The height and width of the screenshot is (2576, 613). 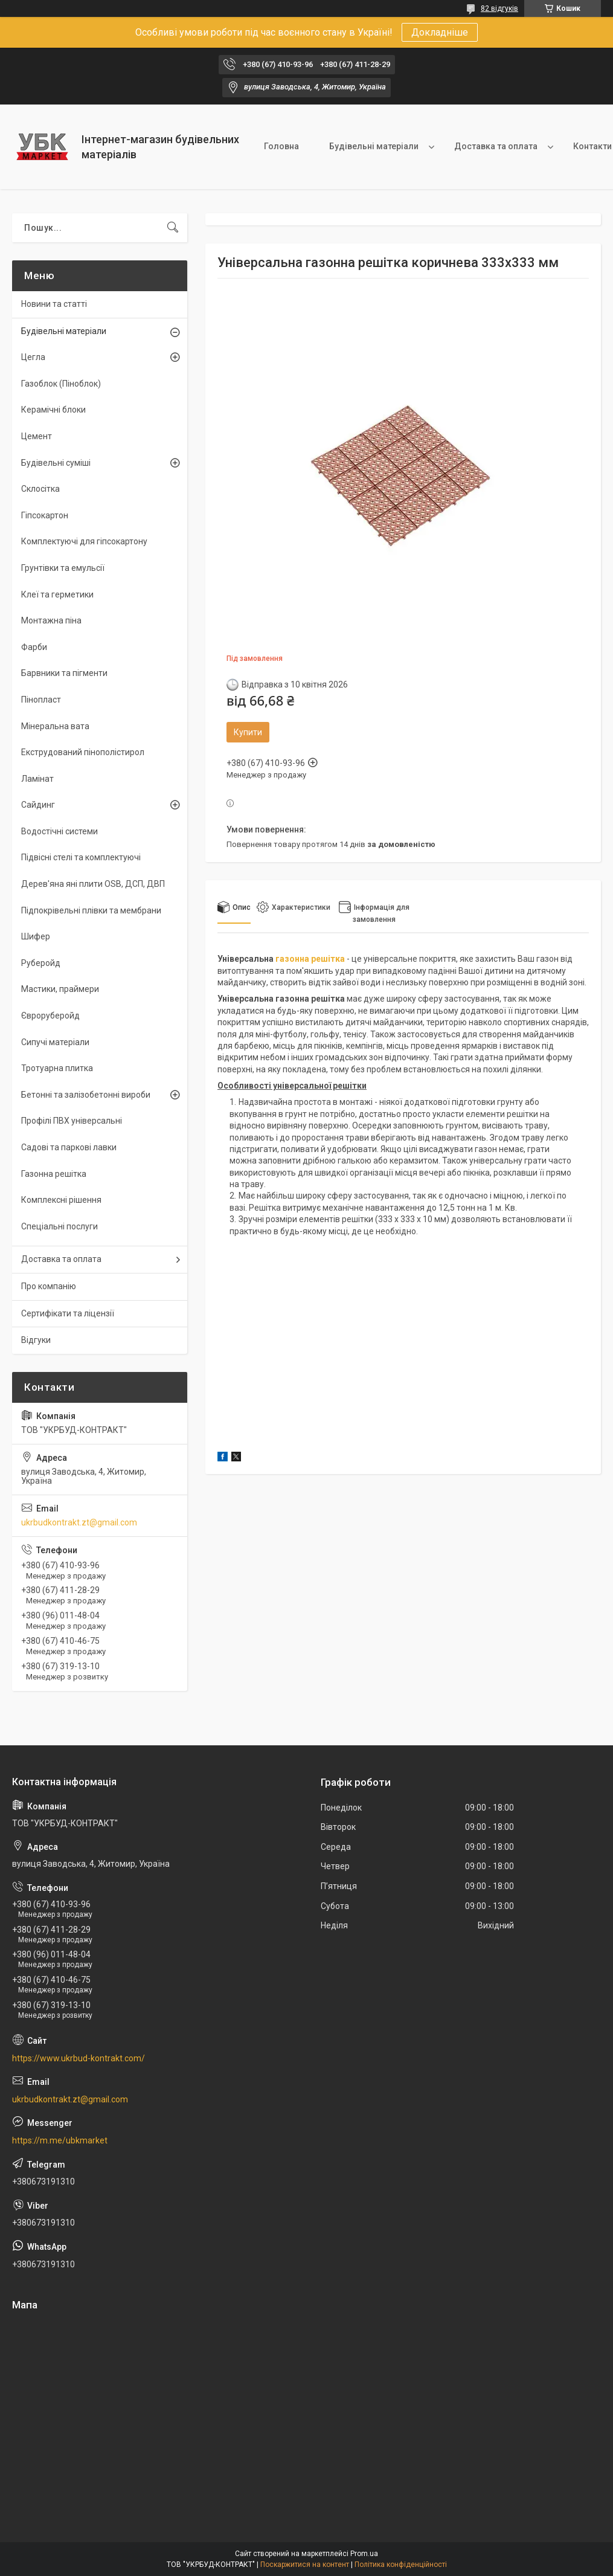 What do you see at coordinates (50, 1015) in the screenshot?
I see `Євроруберойд` at bounding box center [50, 1015].